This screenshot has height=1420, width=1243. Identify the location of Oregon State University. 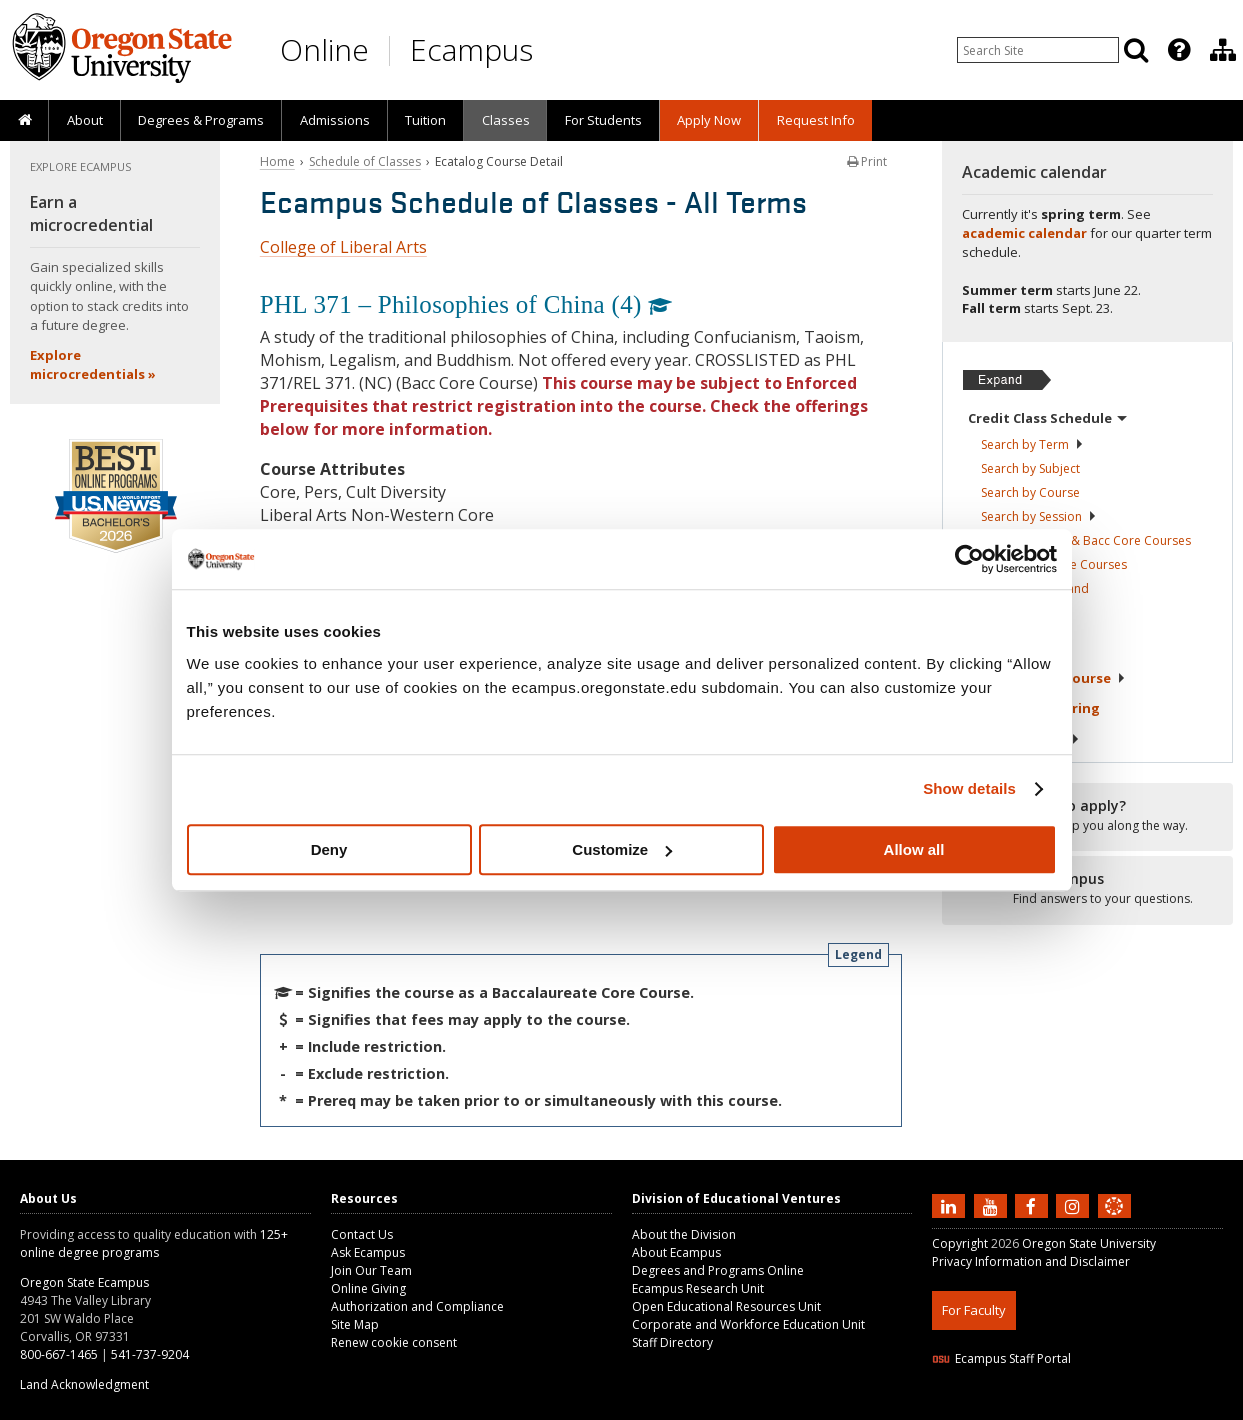
(1089, 1243).